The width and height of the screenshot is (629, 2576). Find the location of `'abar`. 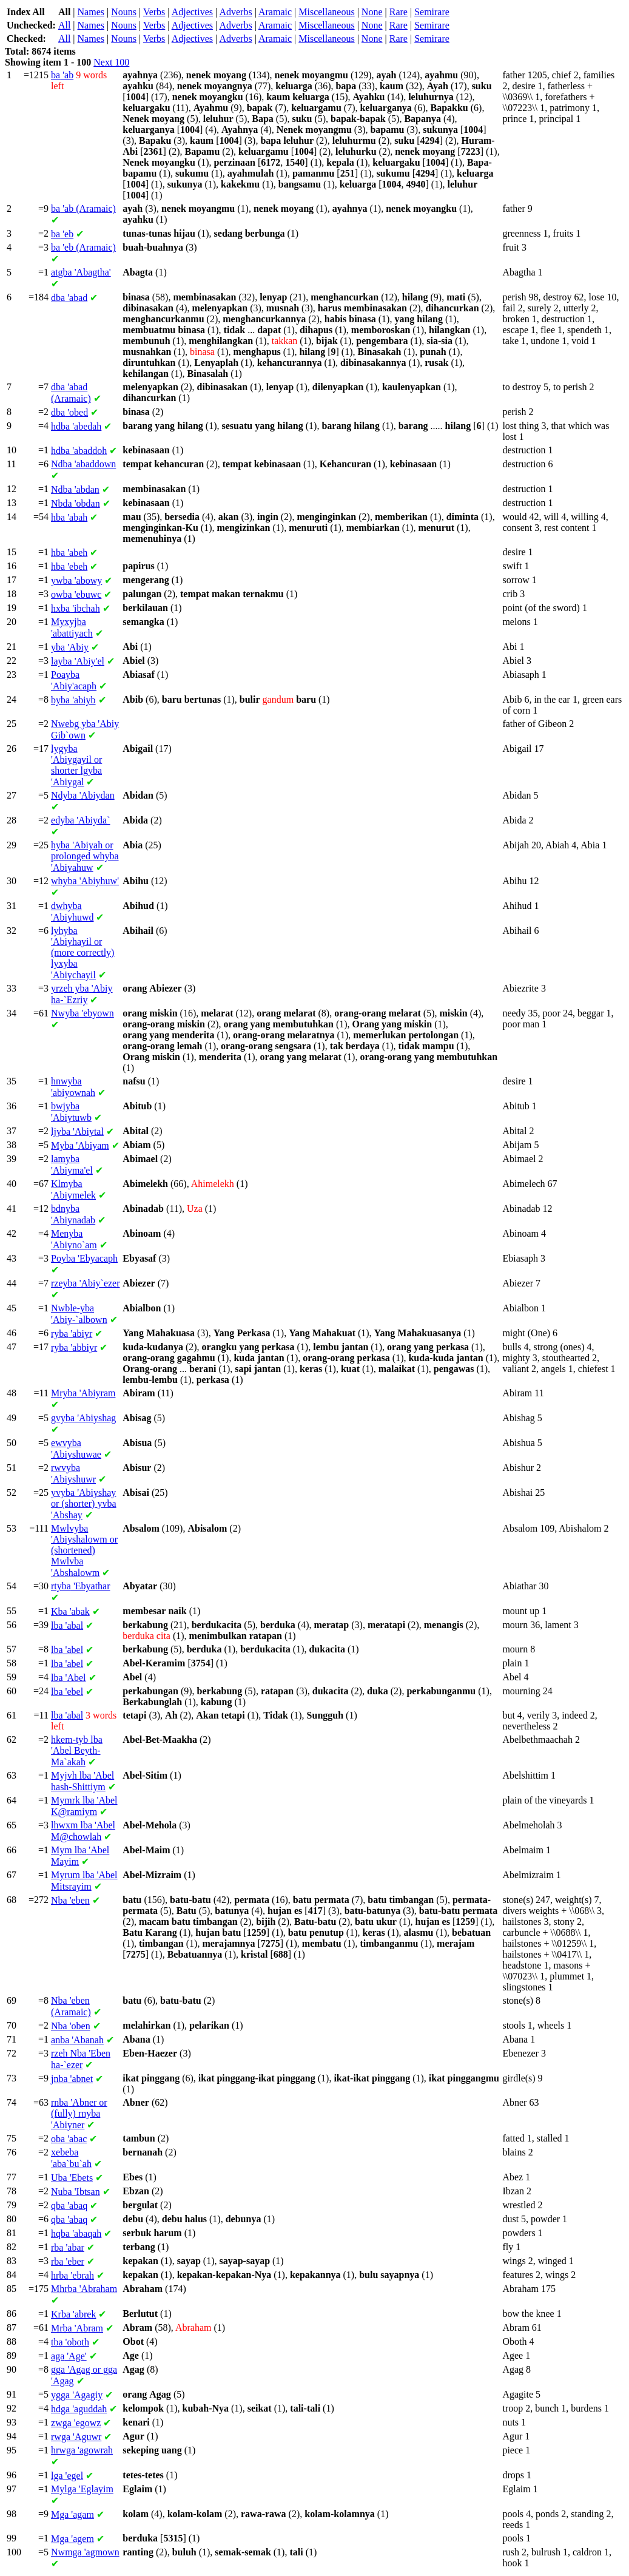

'abar is located at coordinates (67, 2247).